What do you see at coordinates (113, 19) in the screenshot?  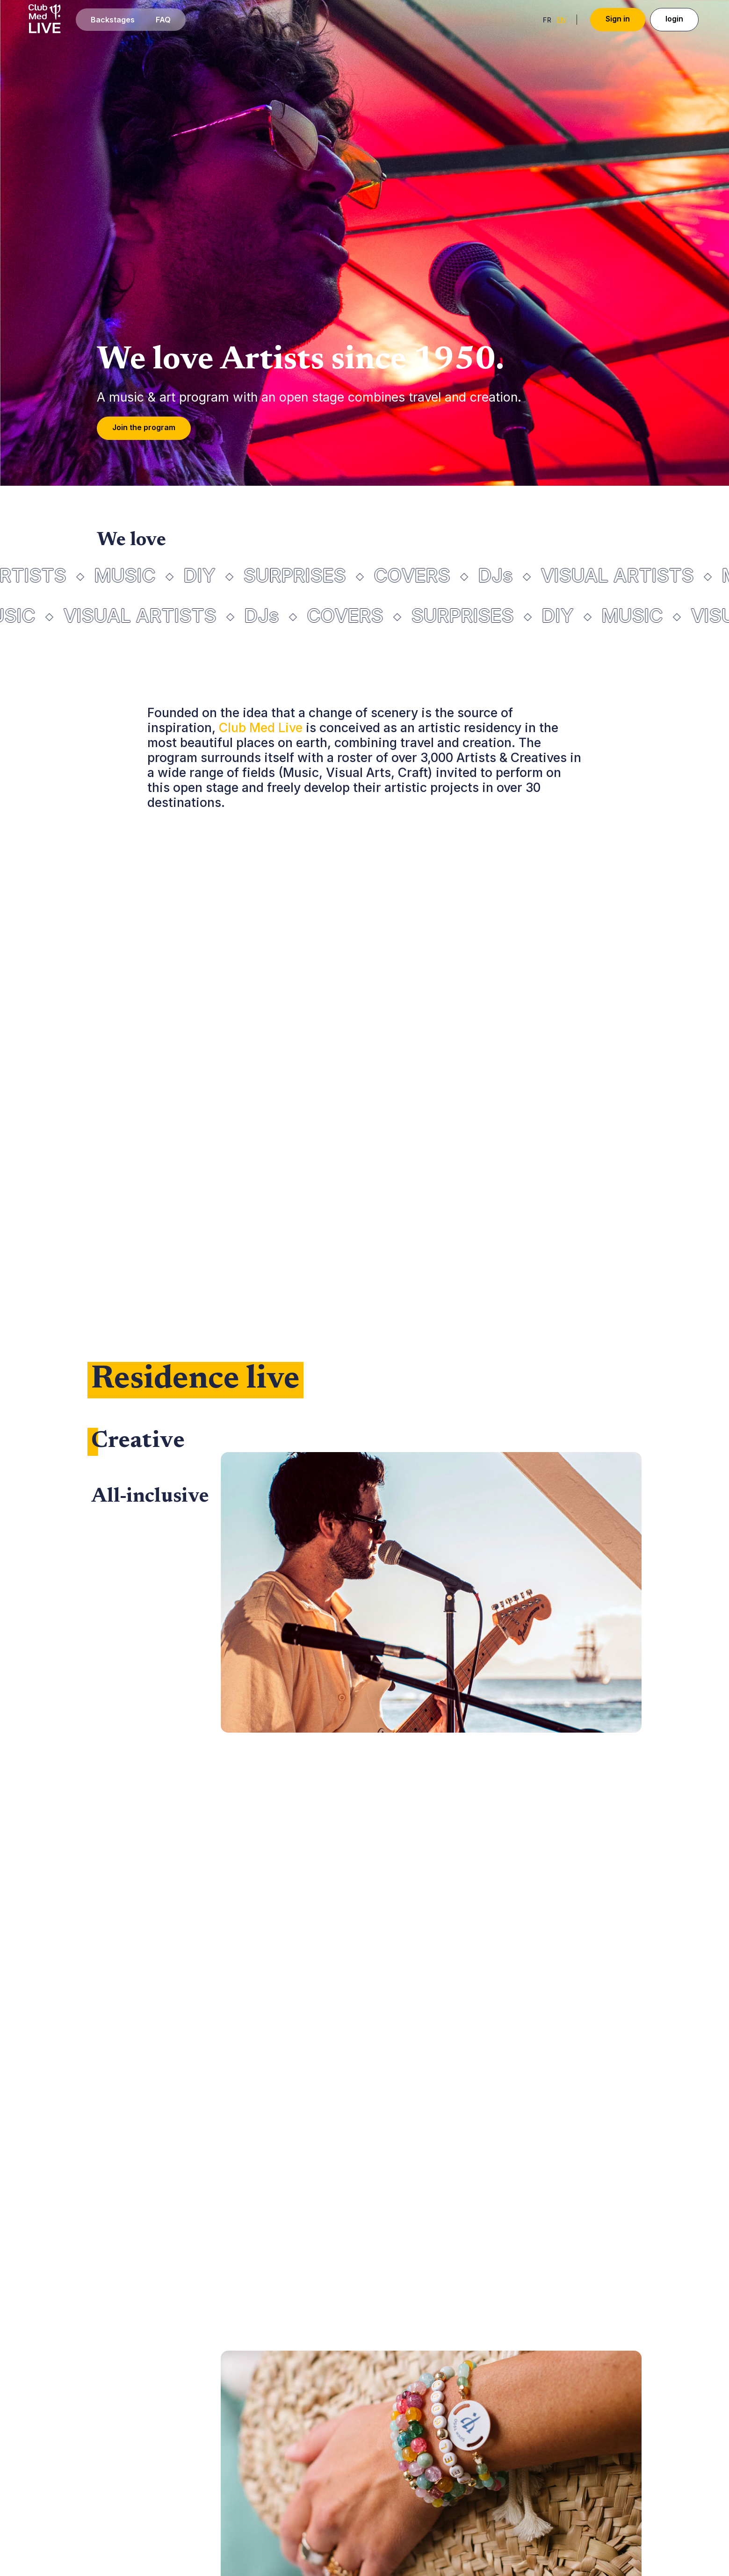 I see `Backstages` at bounding box center [113, 19].